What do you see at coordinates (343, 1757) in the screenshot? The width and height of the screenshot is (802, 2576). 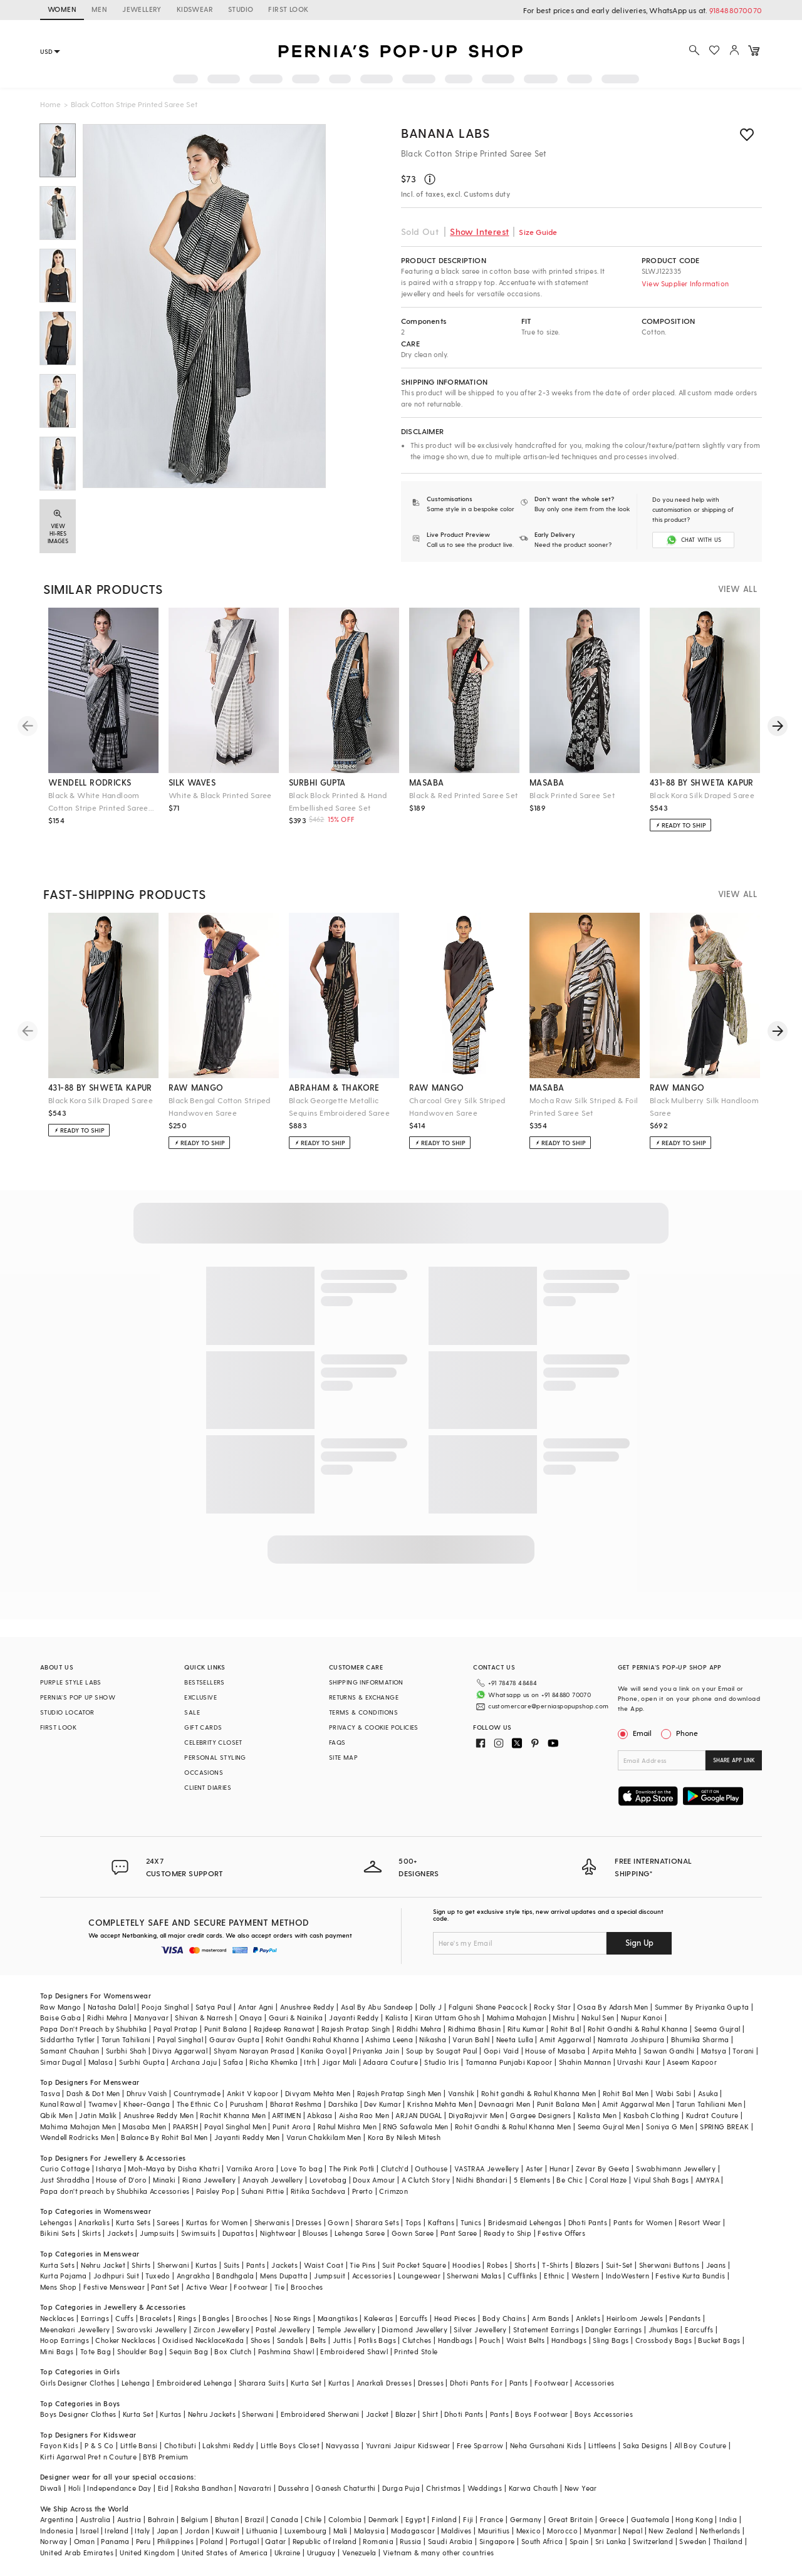 I see `SITE MAP` at bounding box center [343, 1757].